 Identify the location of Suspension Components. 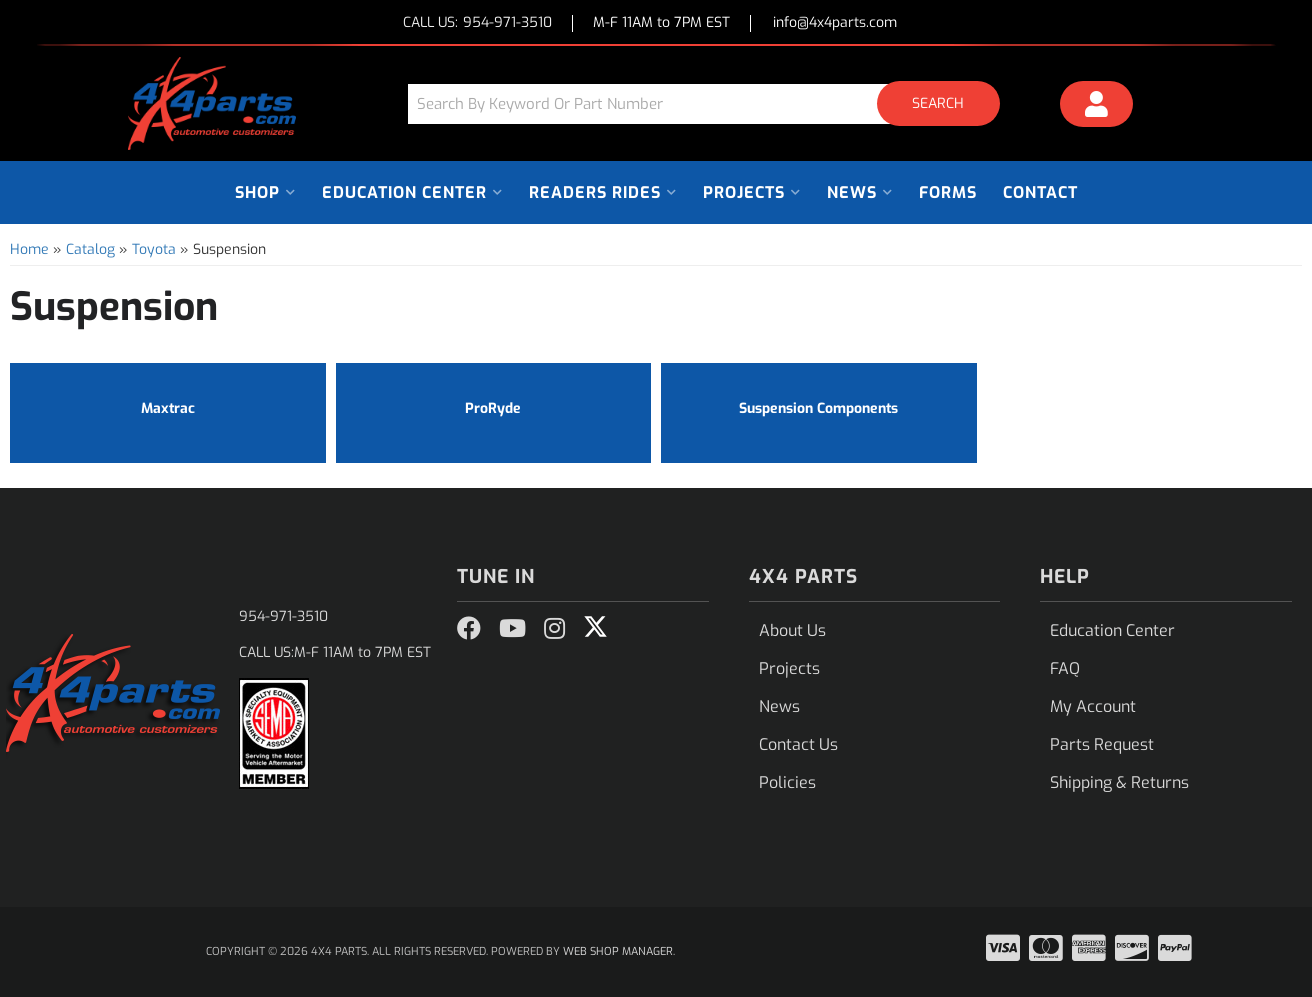
(818, 408).